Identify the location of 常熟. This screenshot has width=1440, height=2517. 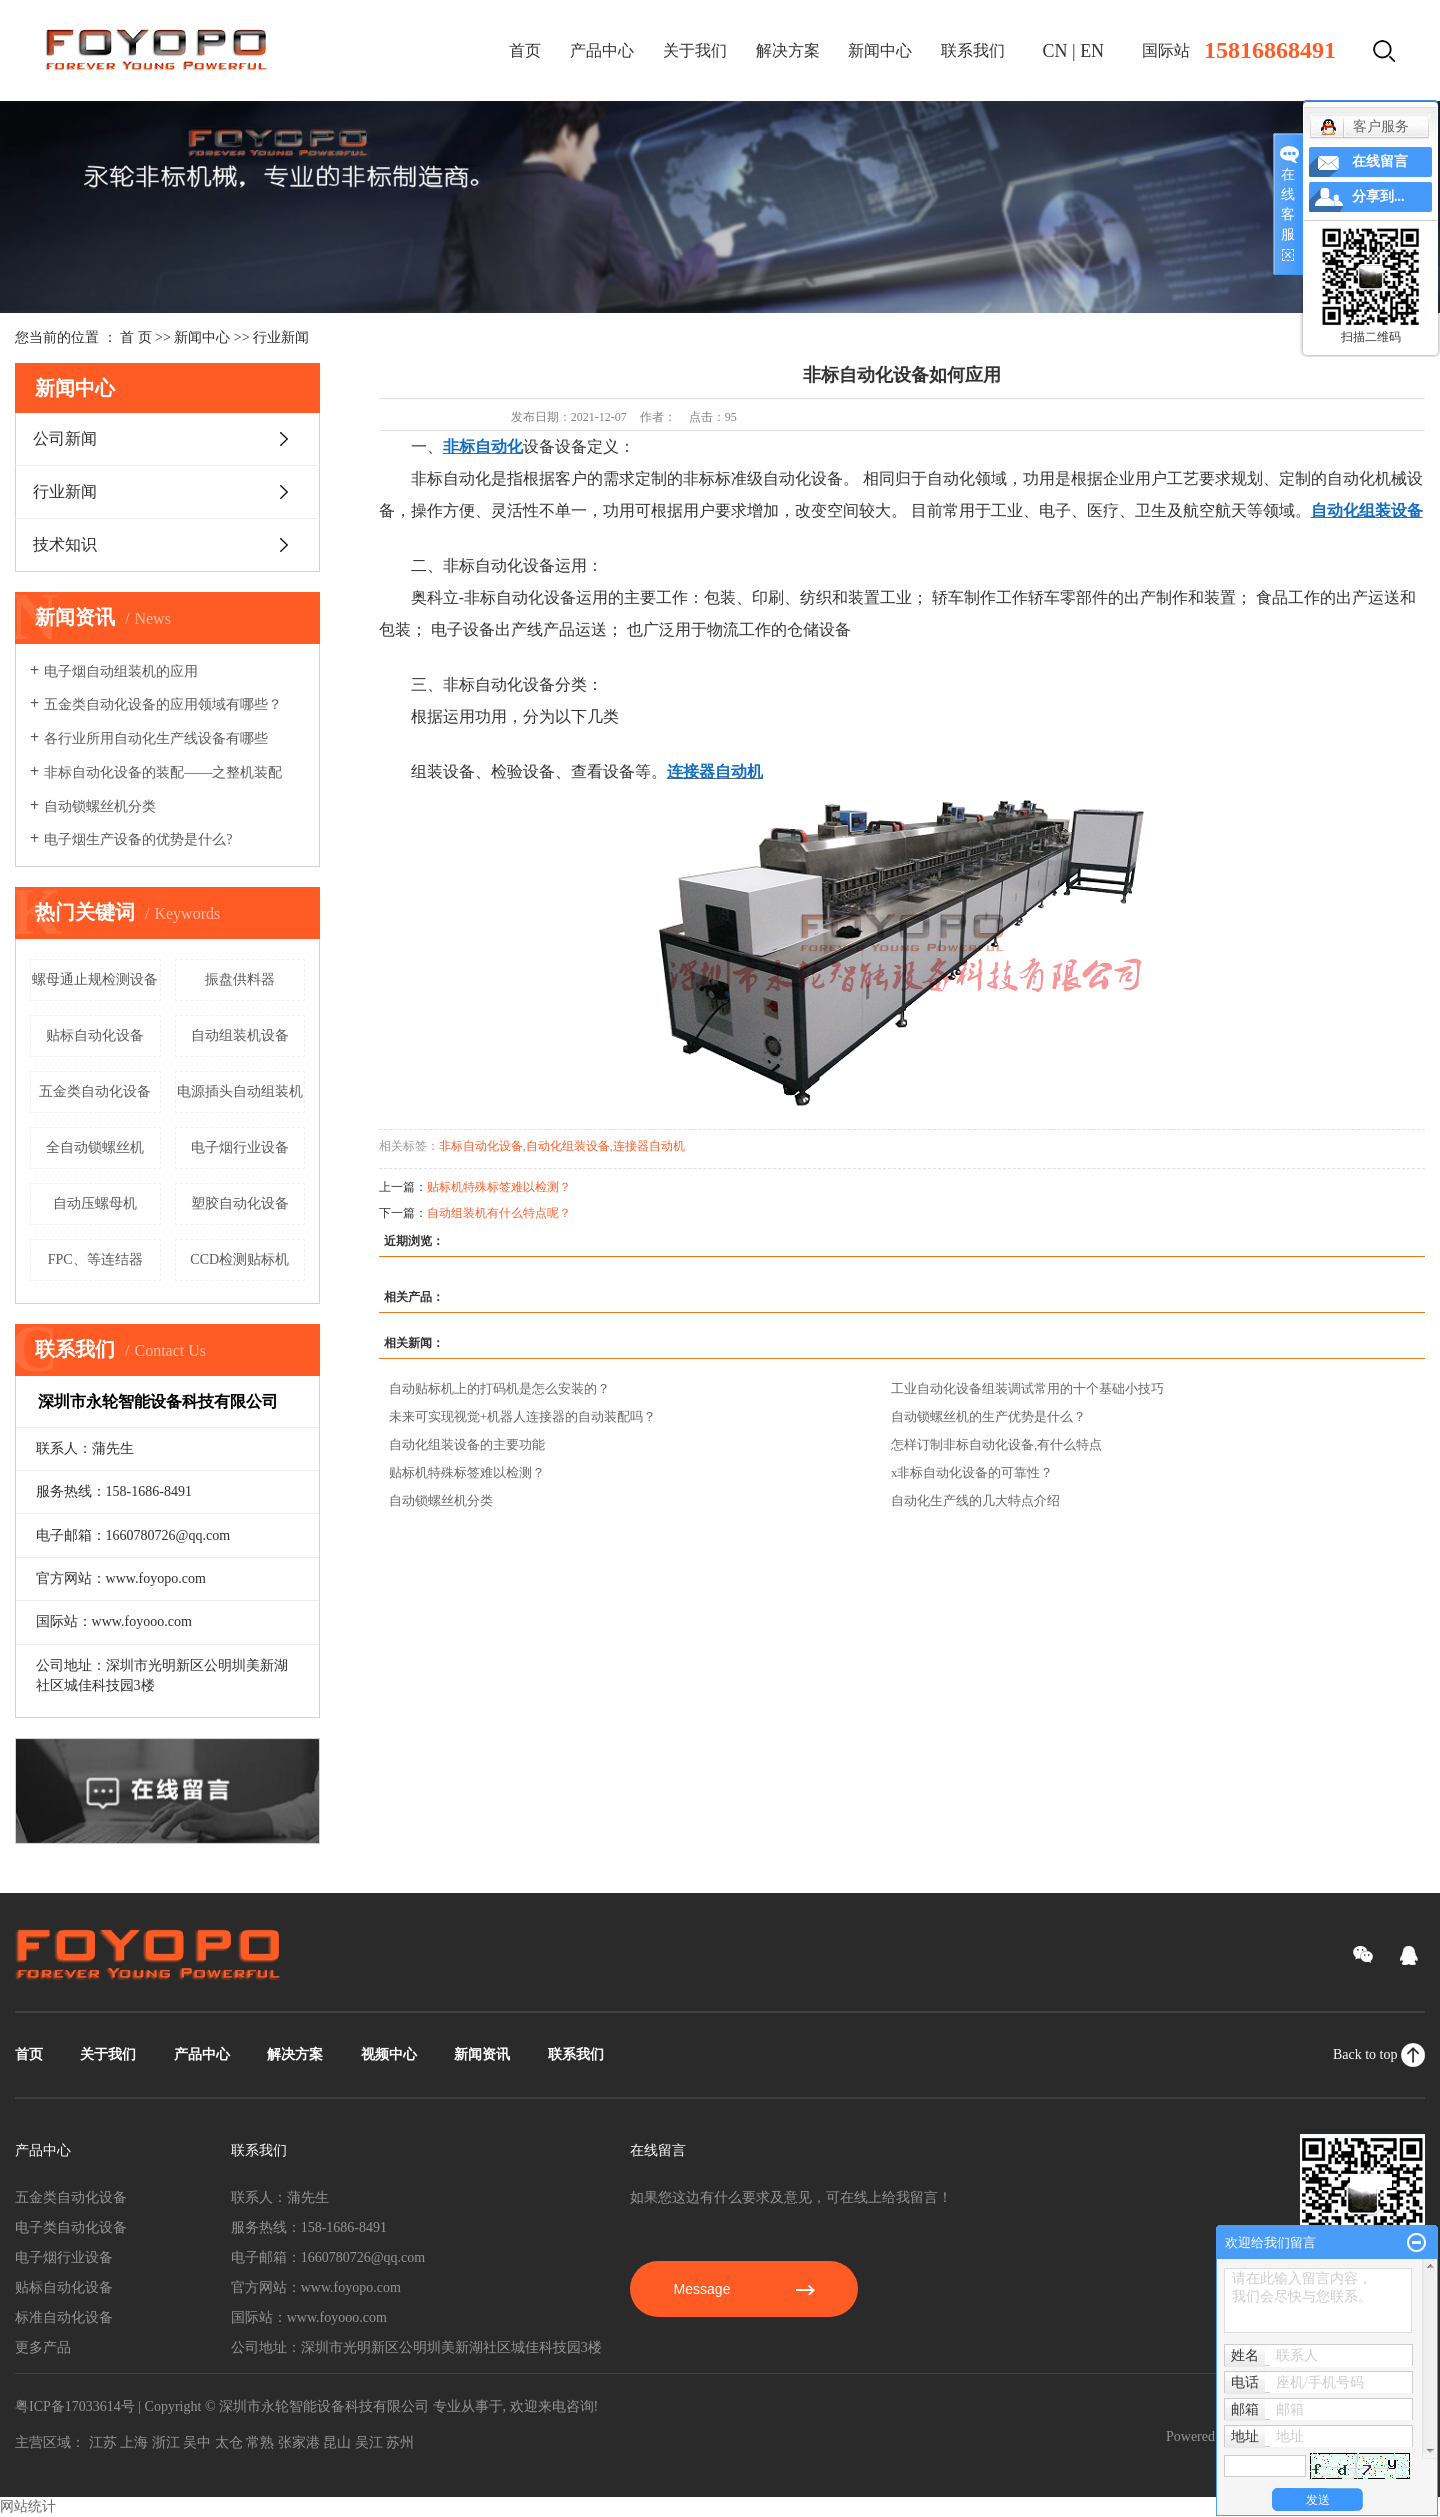
(260, 2442).